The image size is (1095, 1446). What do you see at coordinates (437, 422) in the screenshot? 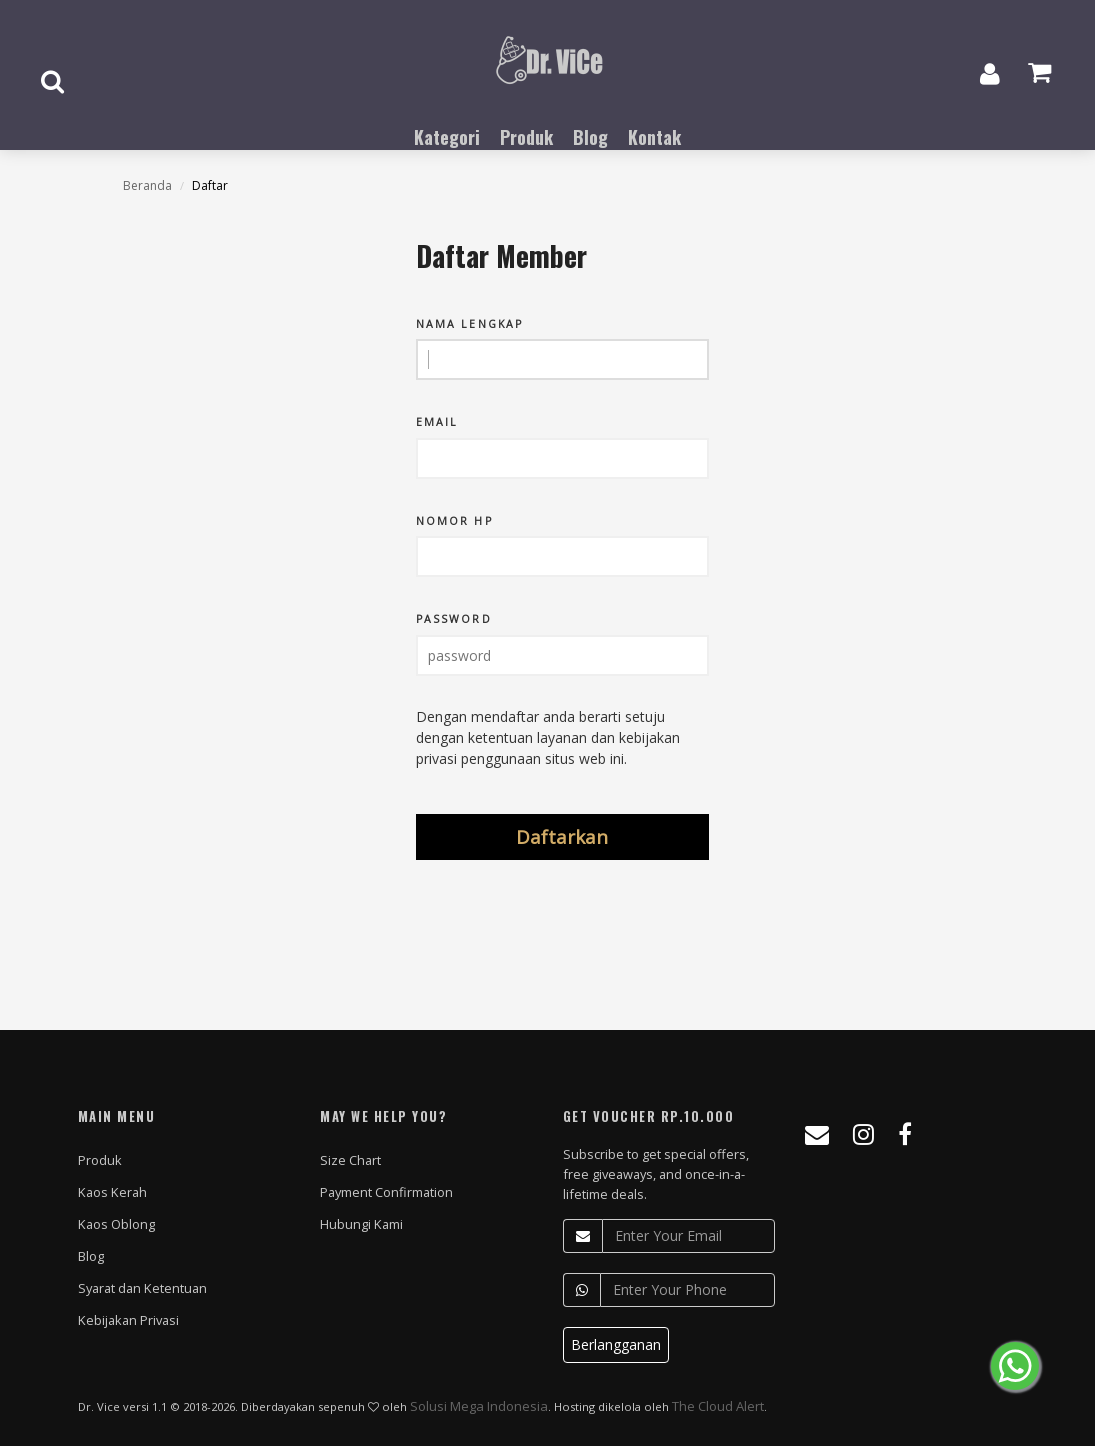
I see `Email` at bounding box center [437, 422].